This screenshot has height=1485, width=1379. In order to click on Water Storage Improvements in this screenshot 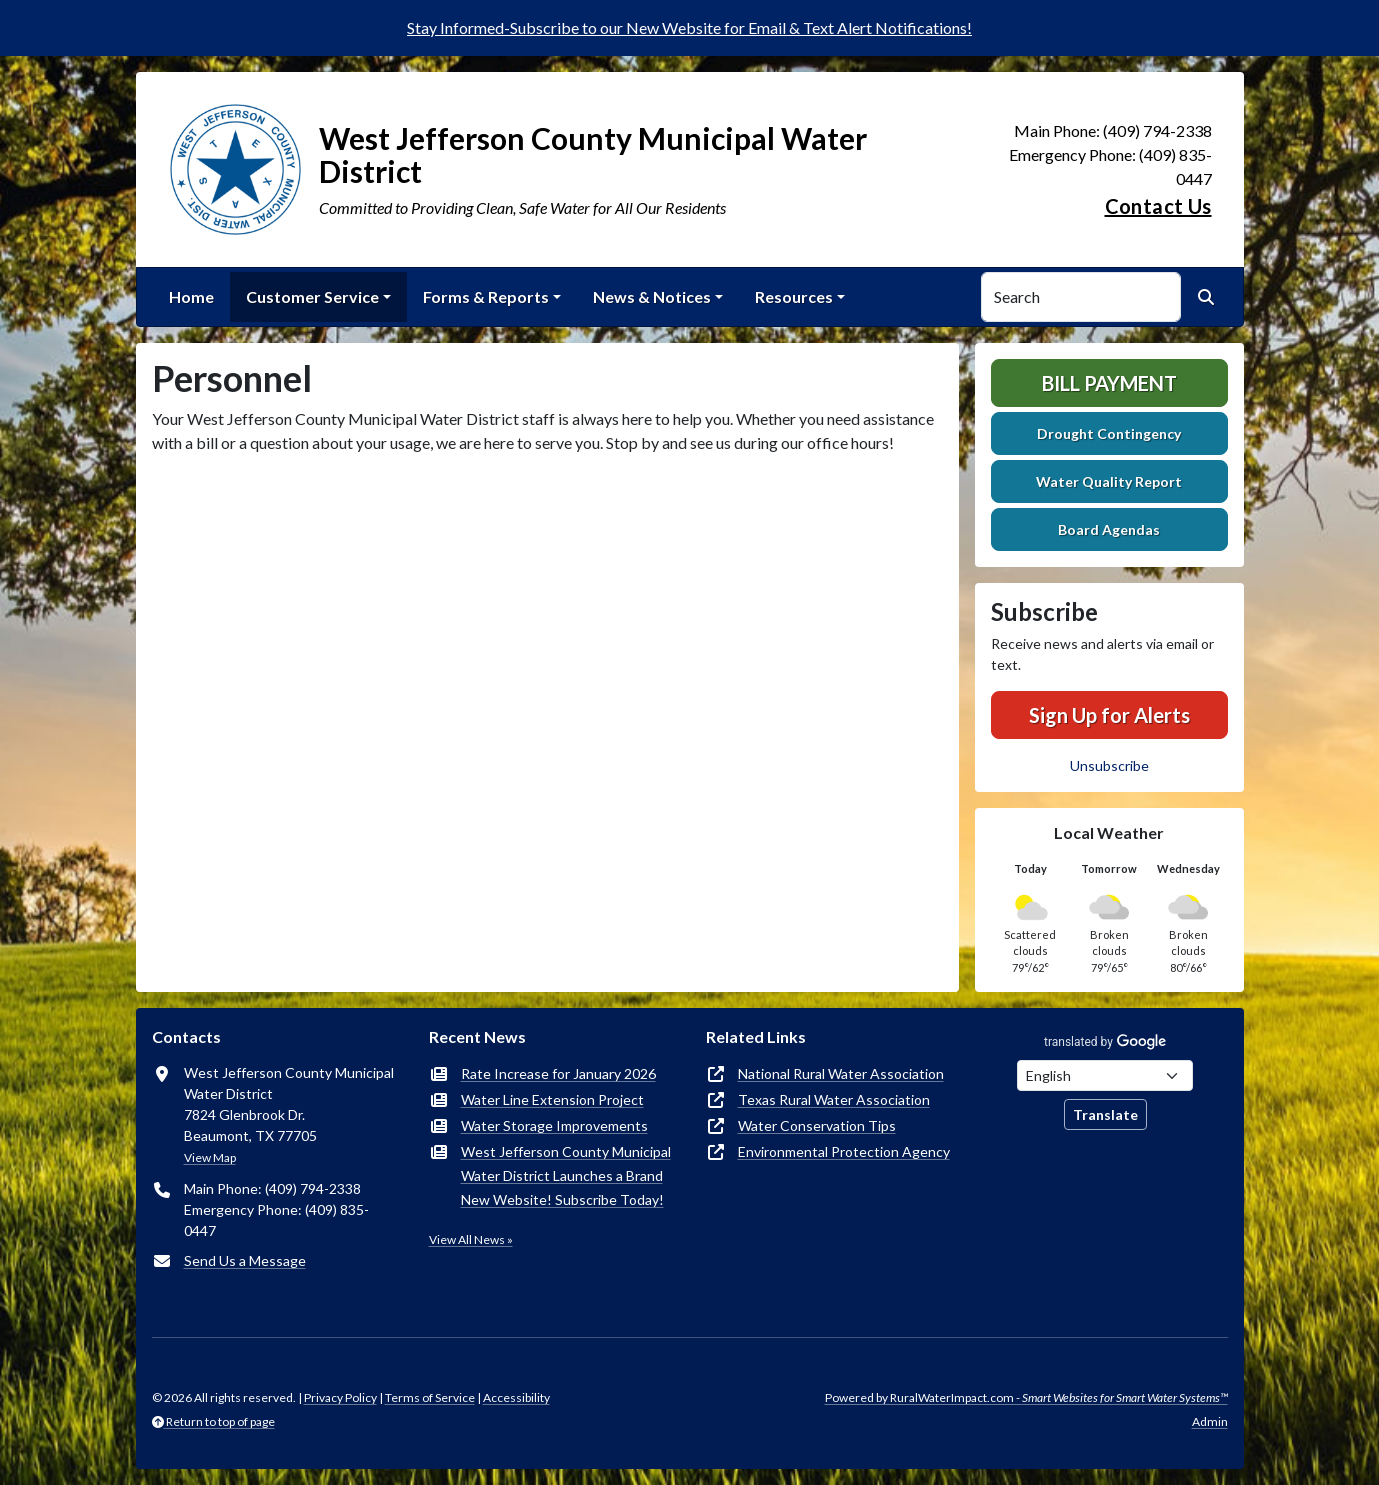, I will do `click(554, 1125)`.